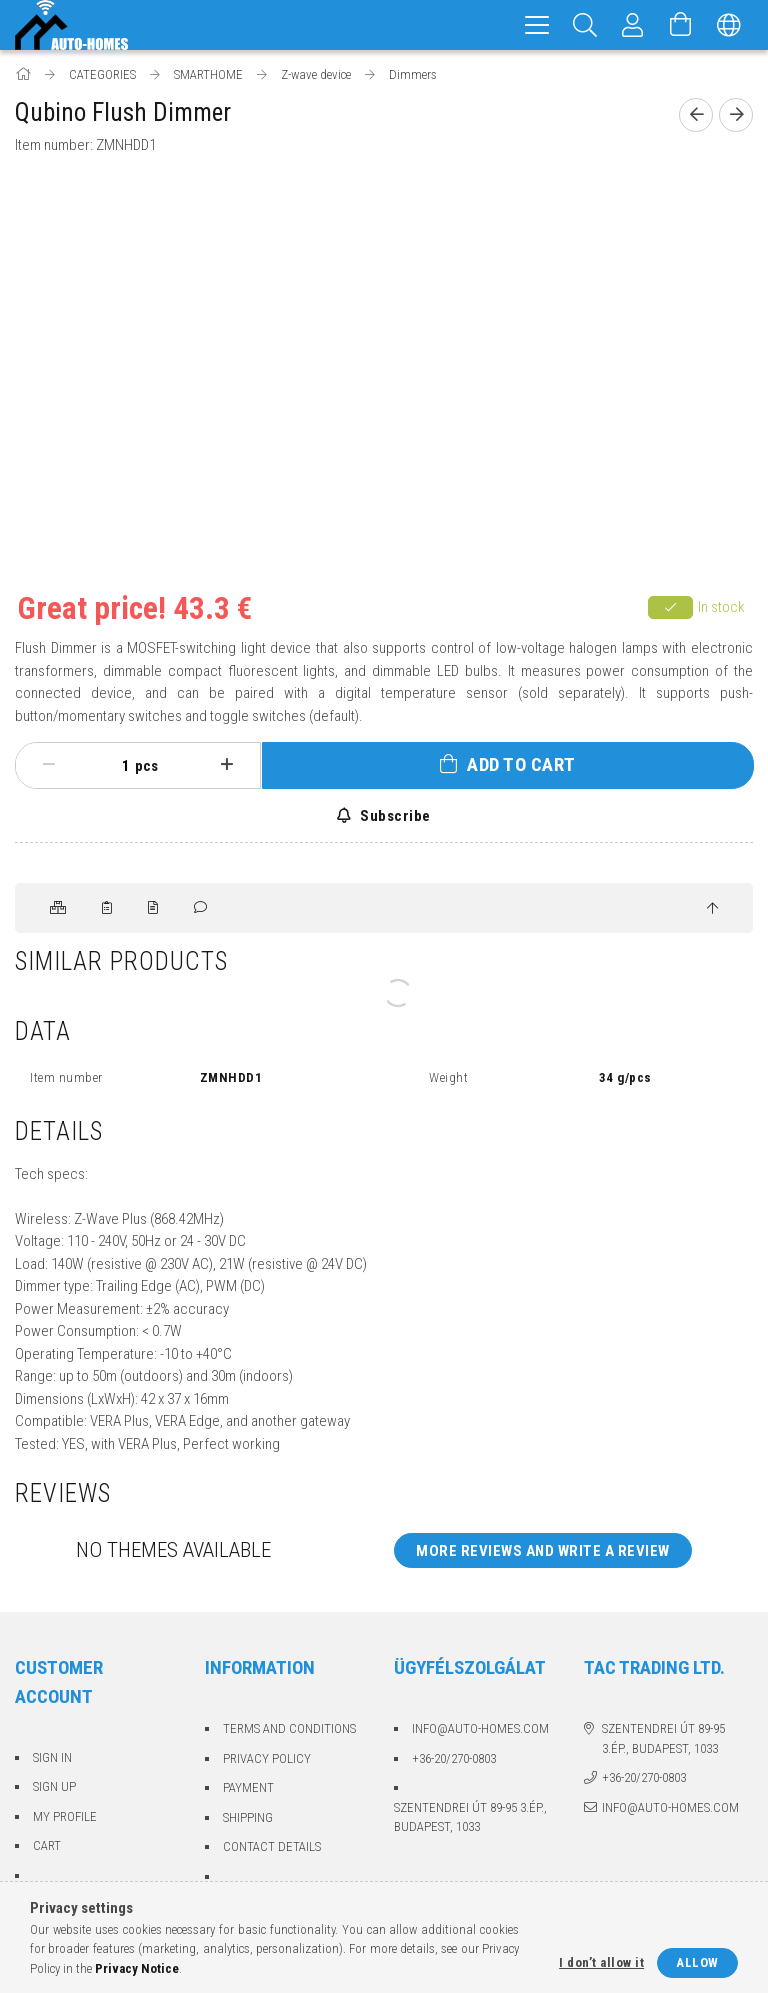 The width and height of the screenshot is (768, 1993). What do you see at coordinates (49, 765) in the screenshot?
I see `[minus]` at bounding box center [49, 765].